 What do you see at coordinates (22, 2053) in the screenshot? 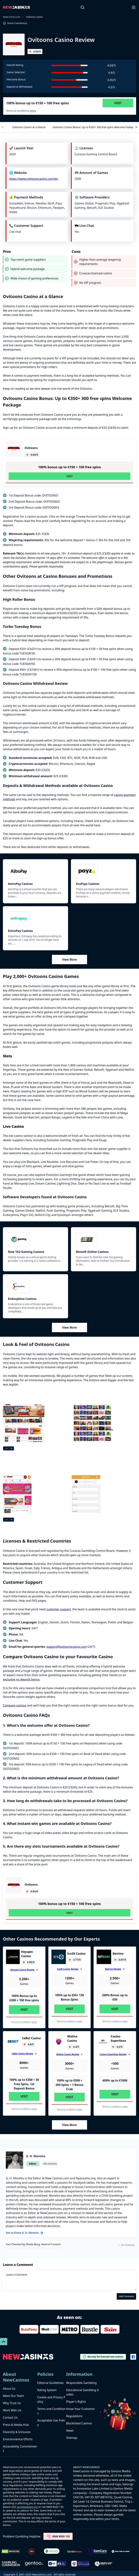
I see `1xBet Casino Review [1xBet Casino]` at bounding box center [22, 2053].